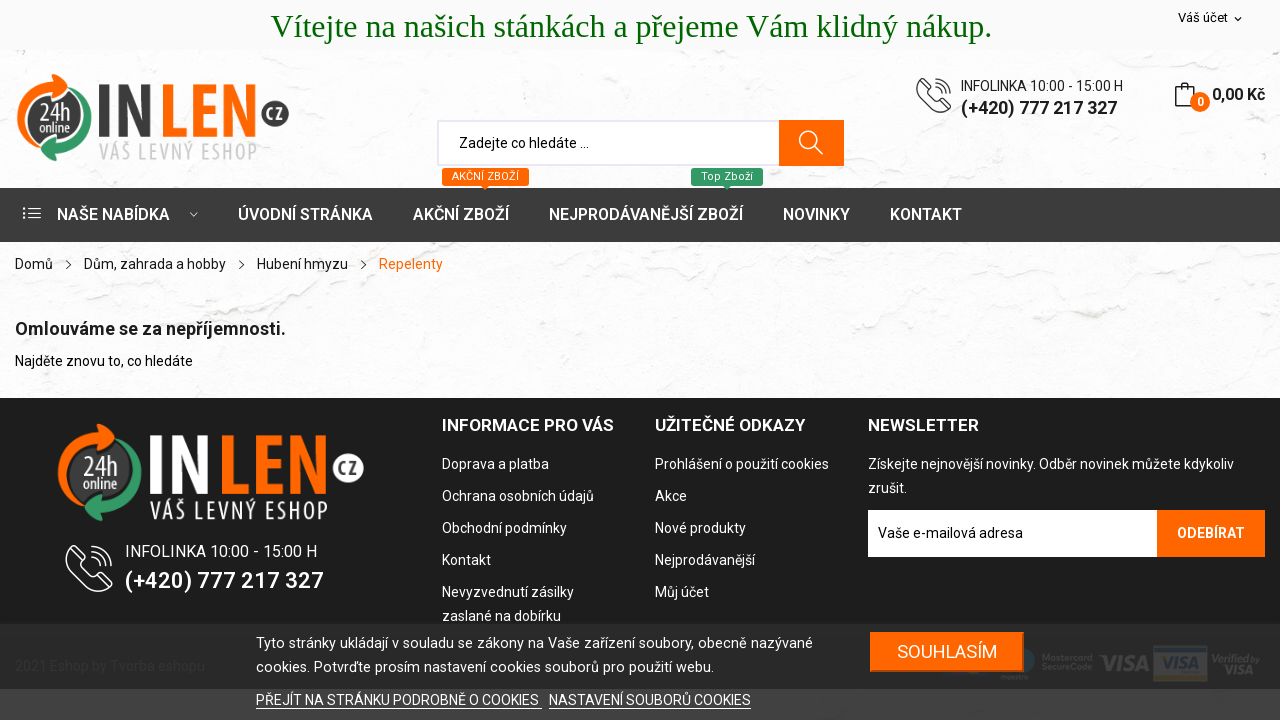  What do you see at coordinates (504, 528) in the screenshot?
I see `Obchodní podmínky` at bounding box center [504, 528].